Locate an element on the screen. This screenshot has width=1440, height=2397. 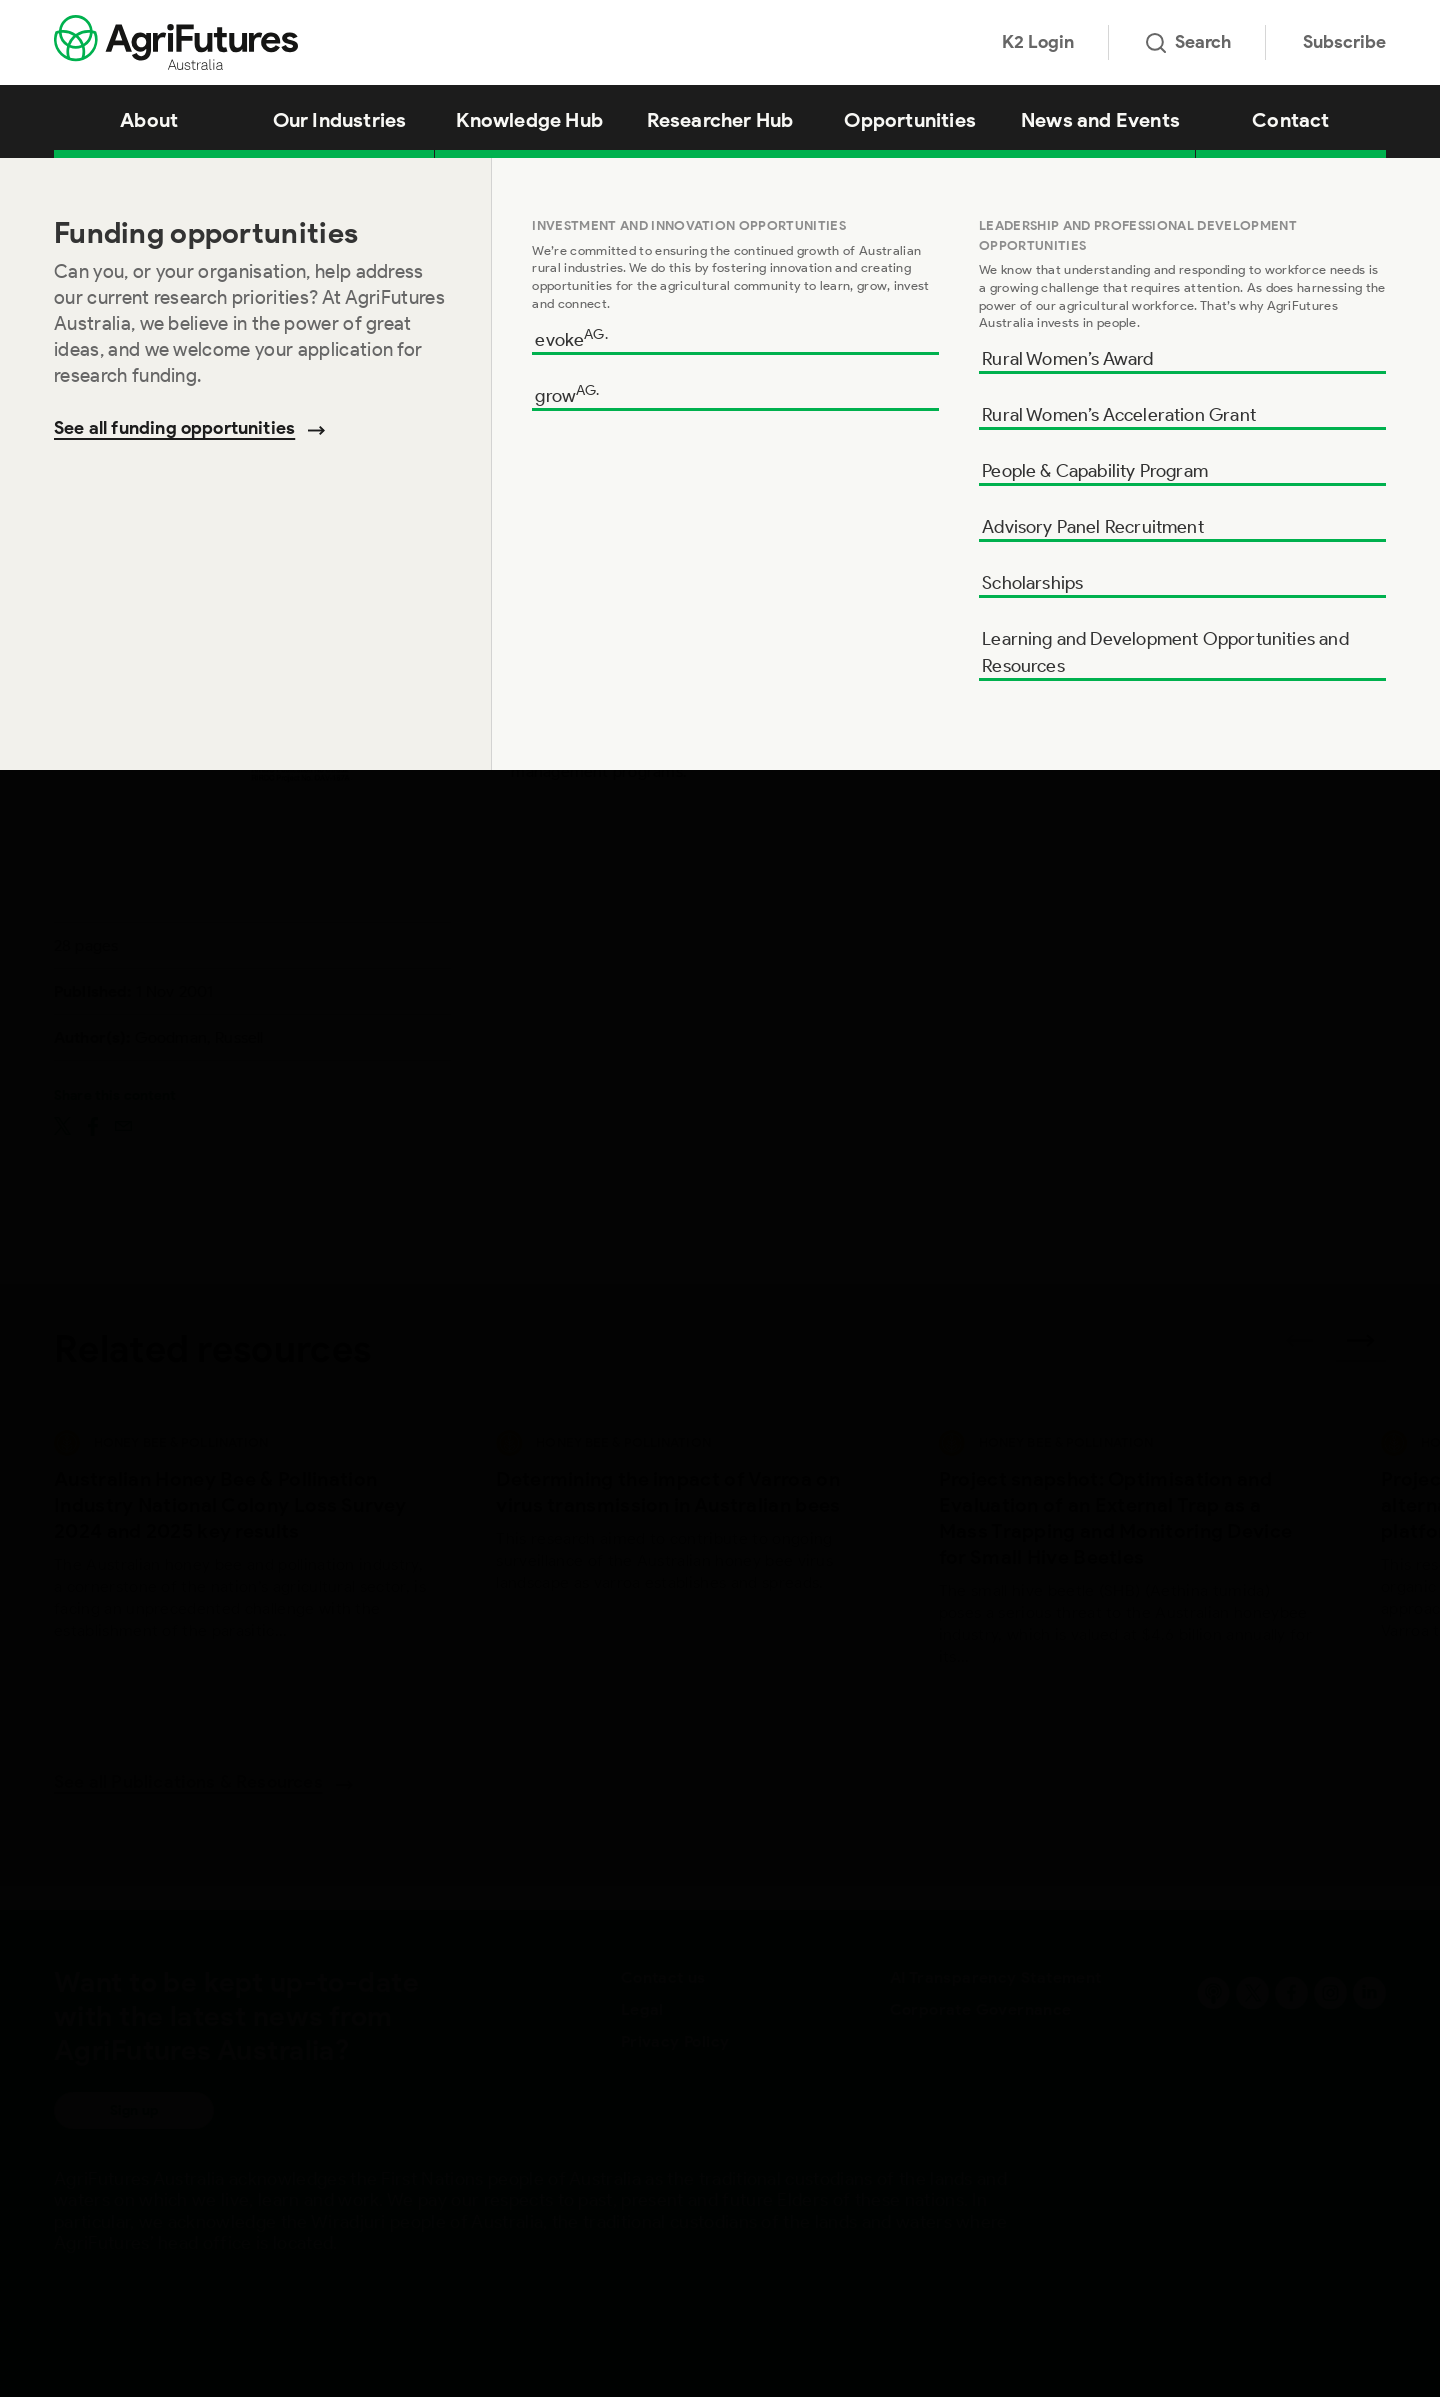
About is located at coordinates (149, 120).